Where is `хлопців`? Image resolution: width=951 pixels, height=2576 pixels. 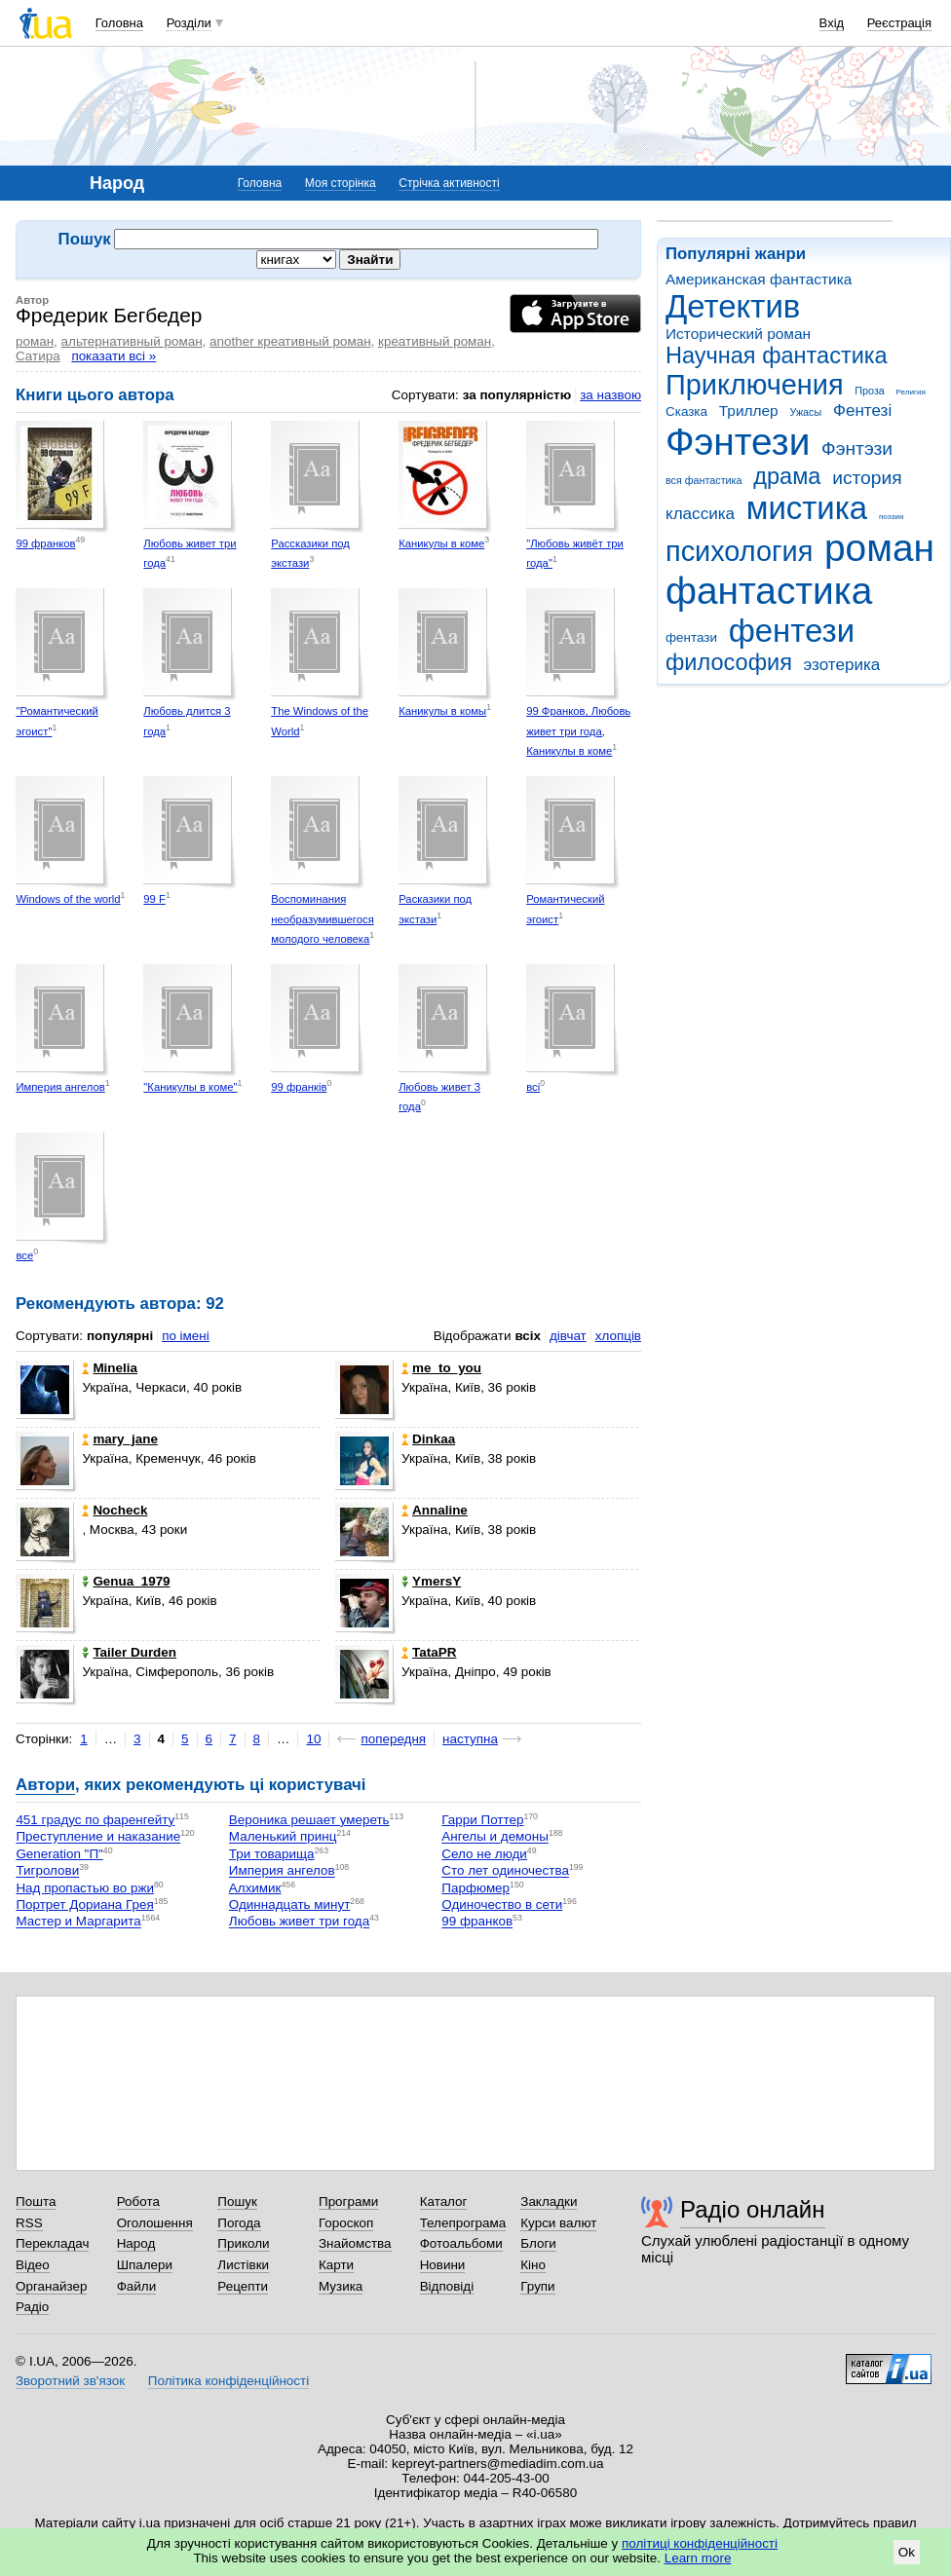
хлопців is located at coordinates (618, 1335).